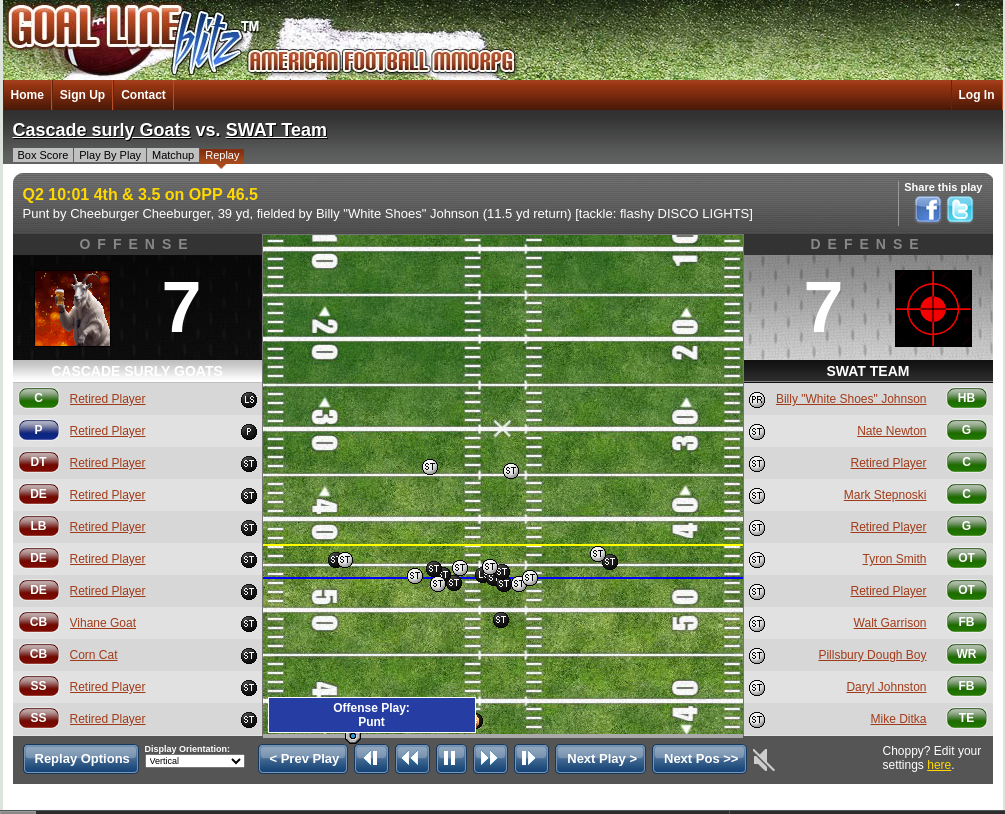  I want to click on Sign Up, so click(82, 95).